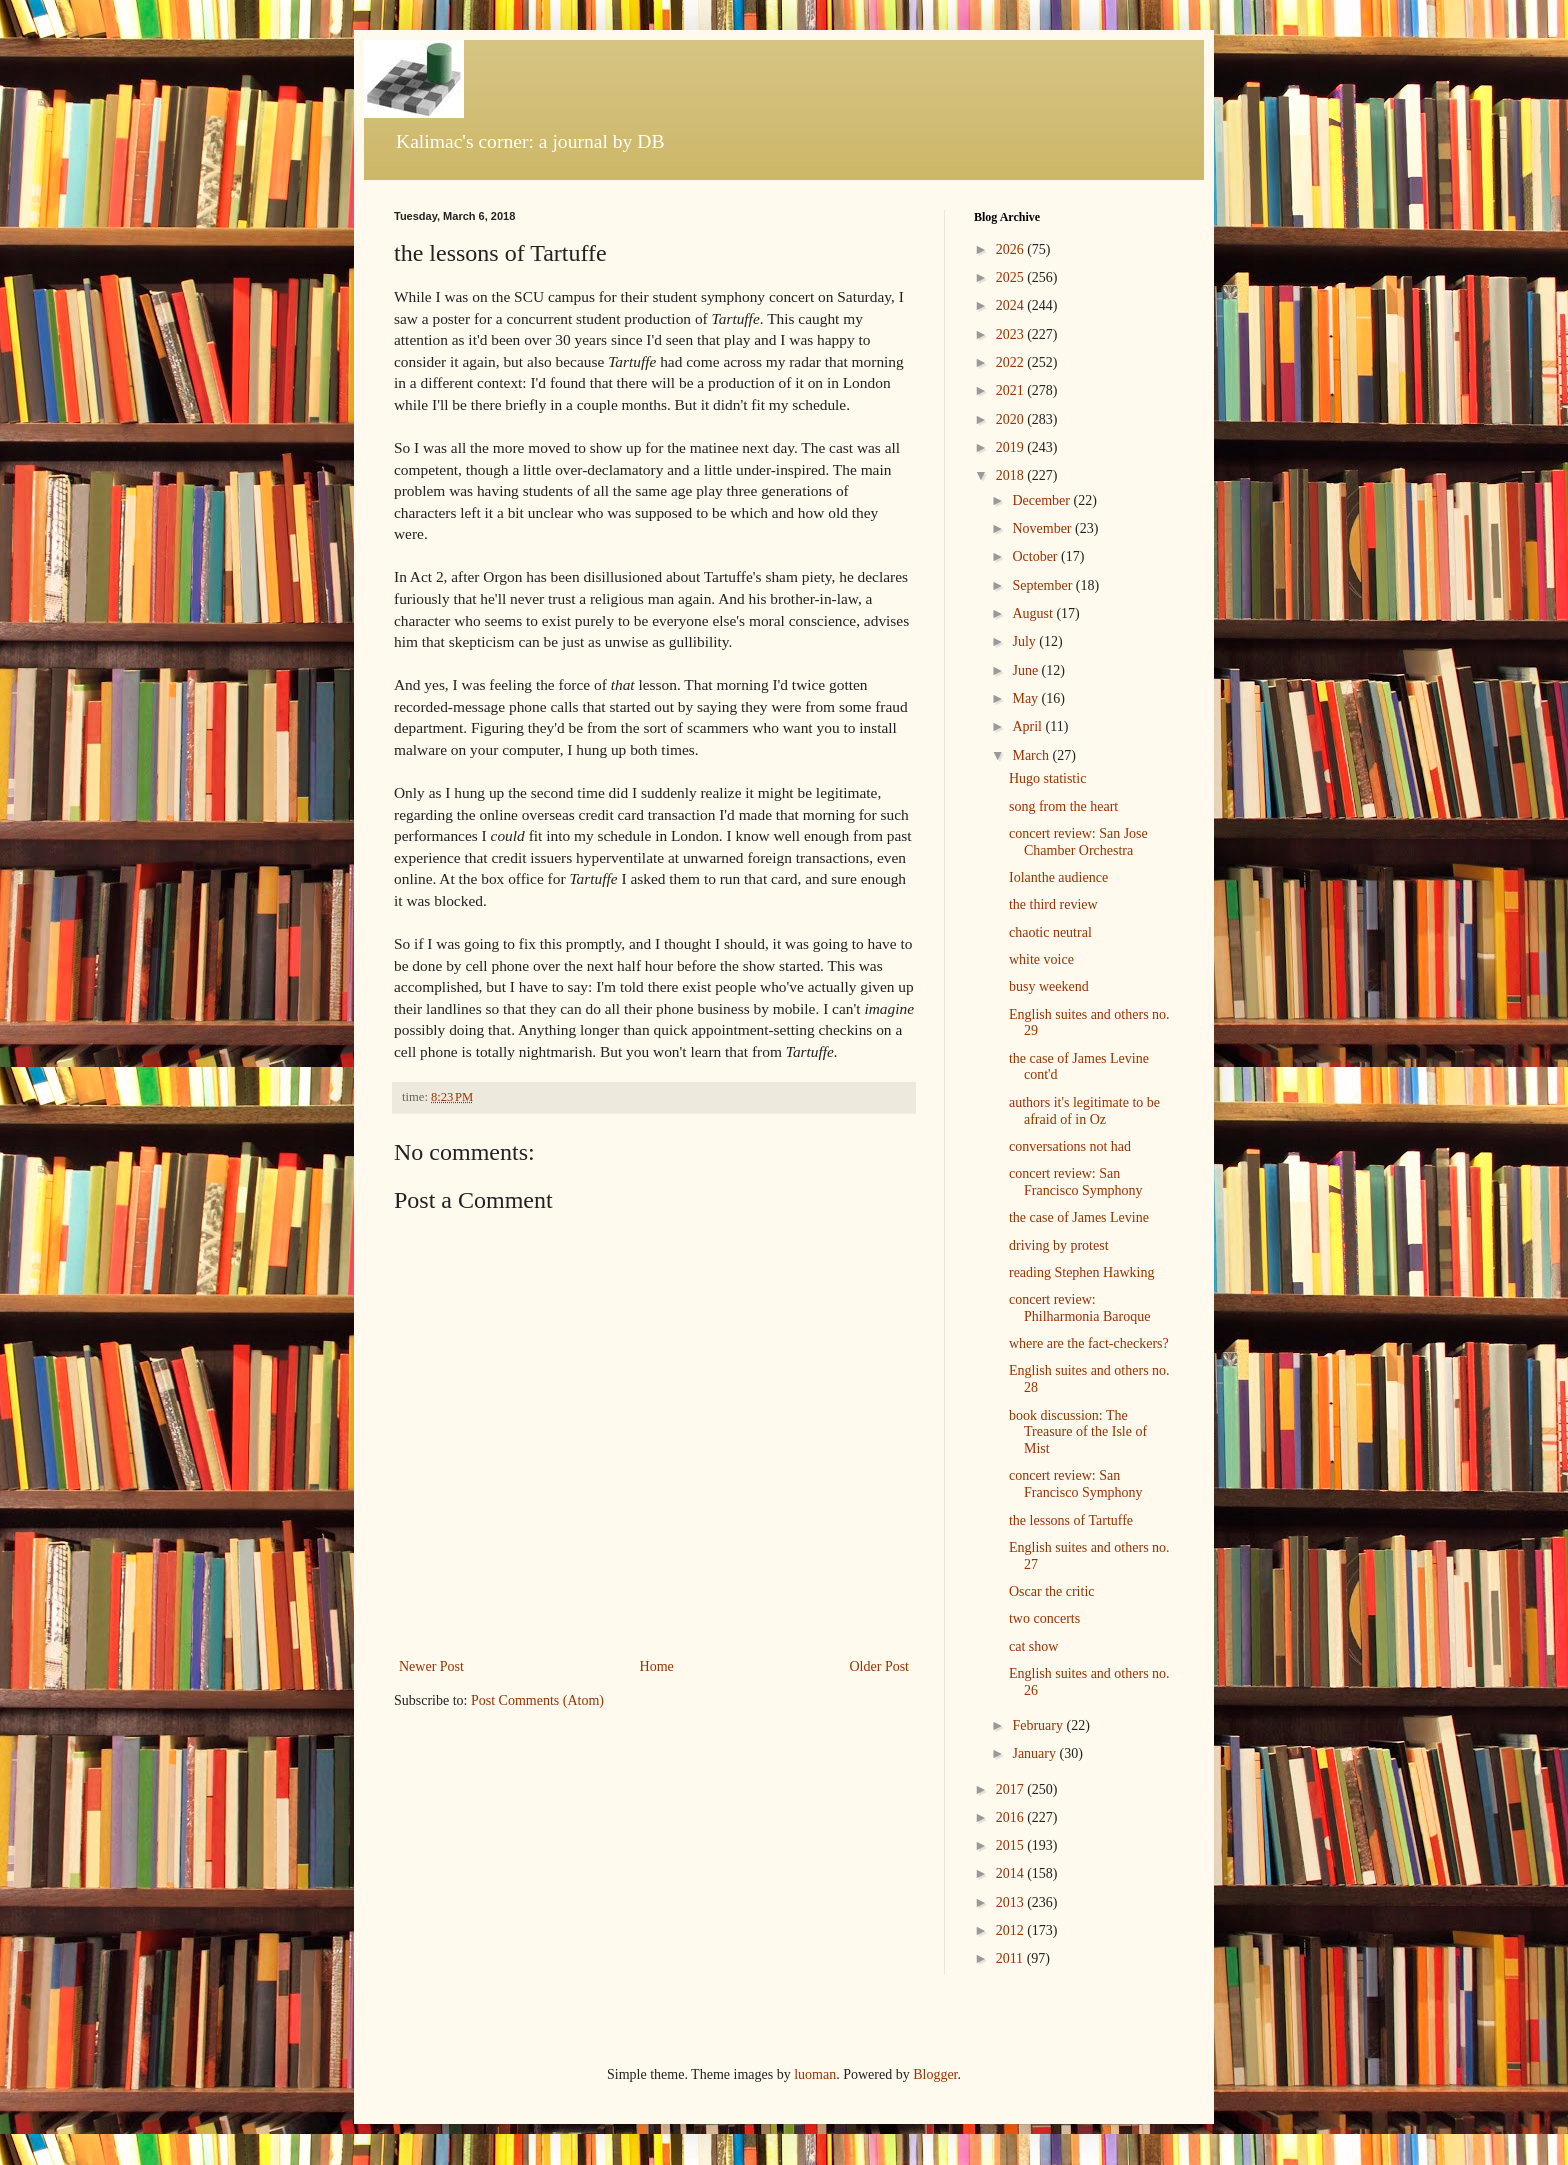 The width and height of the screenshot is (1568, 2165). What do you see at coordinates (1012, 1930) in the screenshot?
I see `2012` at bounding box center [1012, 1930].